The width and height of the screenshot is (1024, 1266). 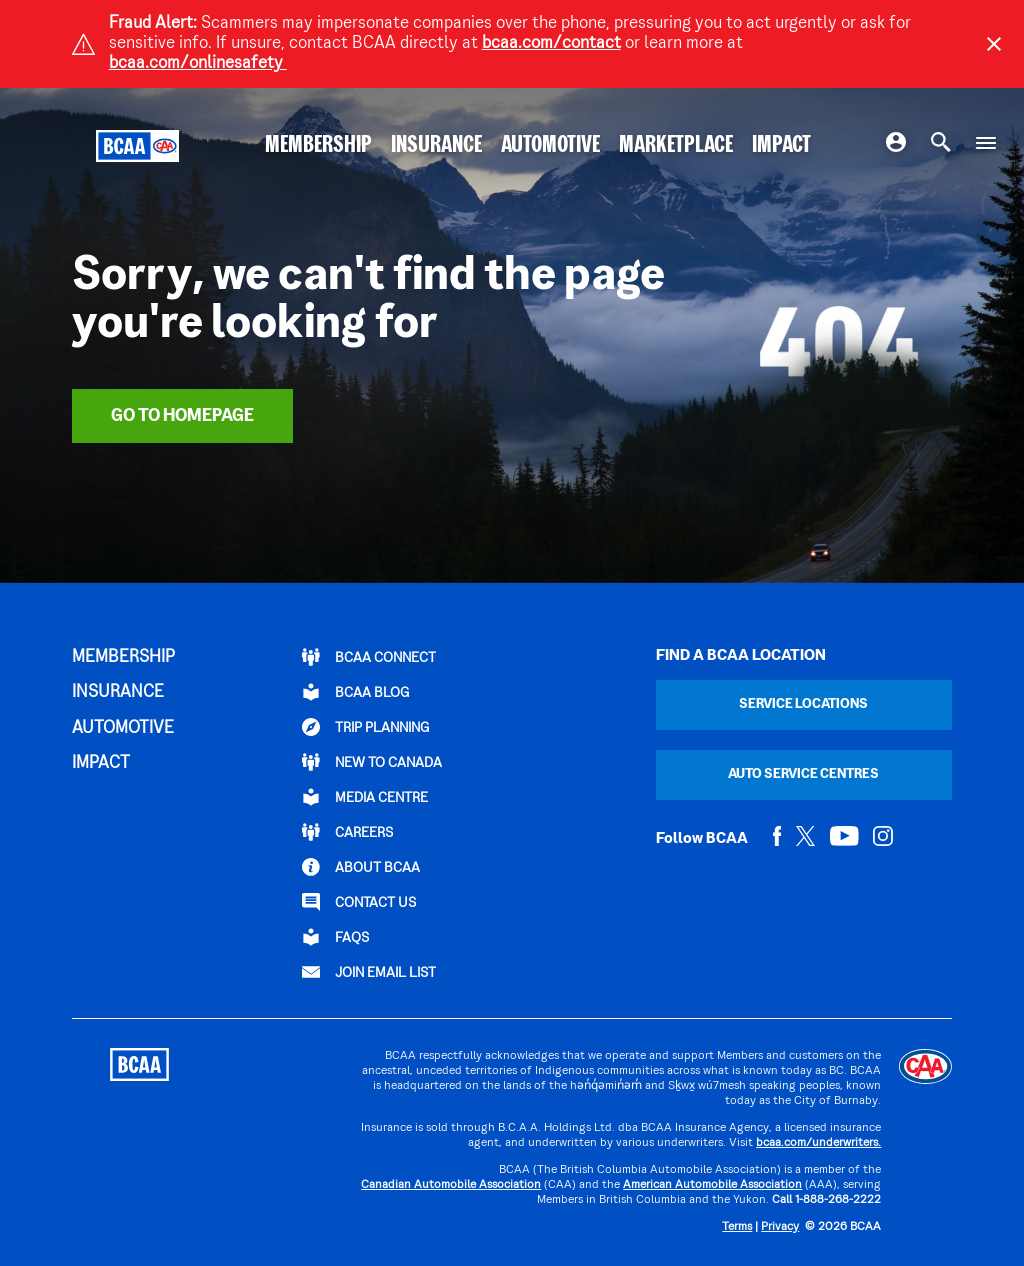 I want to click on MEMBERSHIP, so click(x=318, y=146).